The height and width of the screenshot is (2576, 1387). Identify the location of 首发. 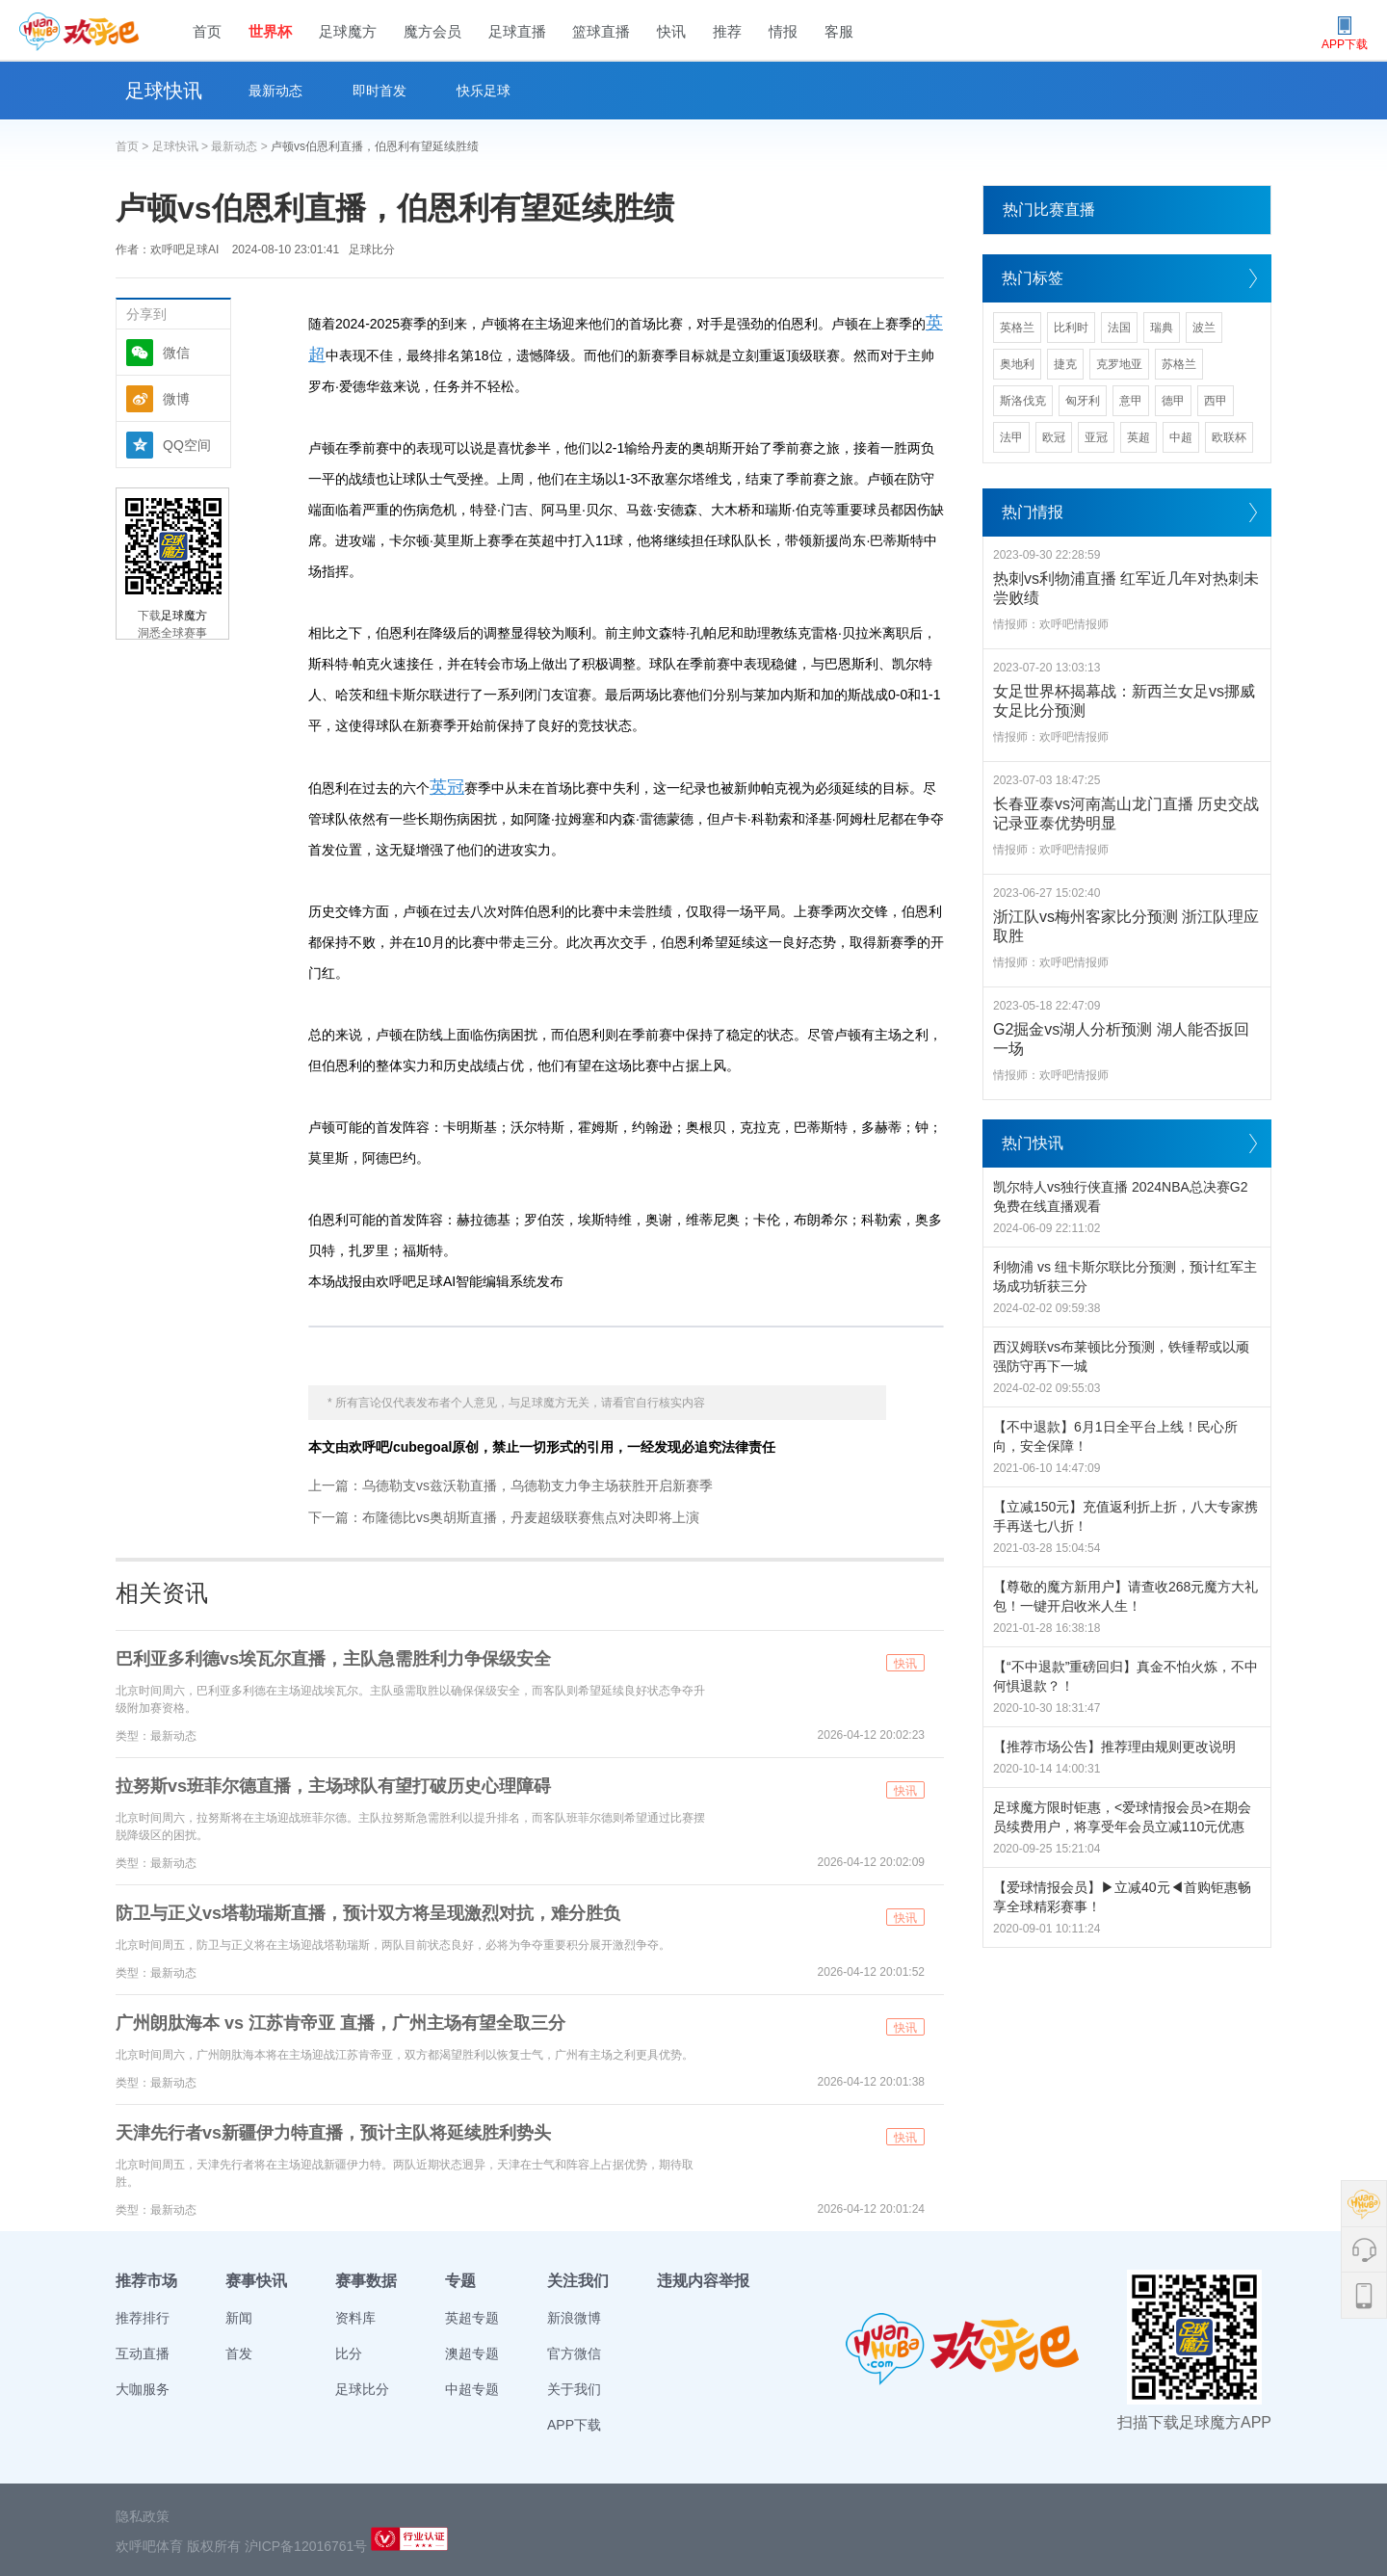
(238, 2353).